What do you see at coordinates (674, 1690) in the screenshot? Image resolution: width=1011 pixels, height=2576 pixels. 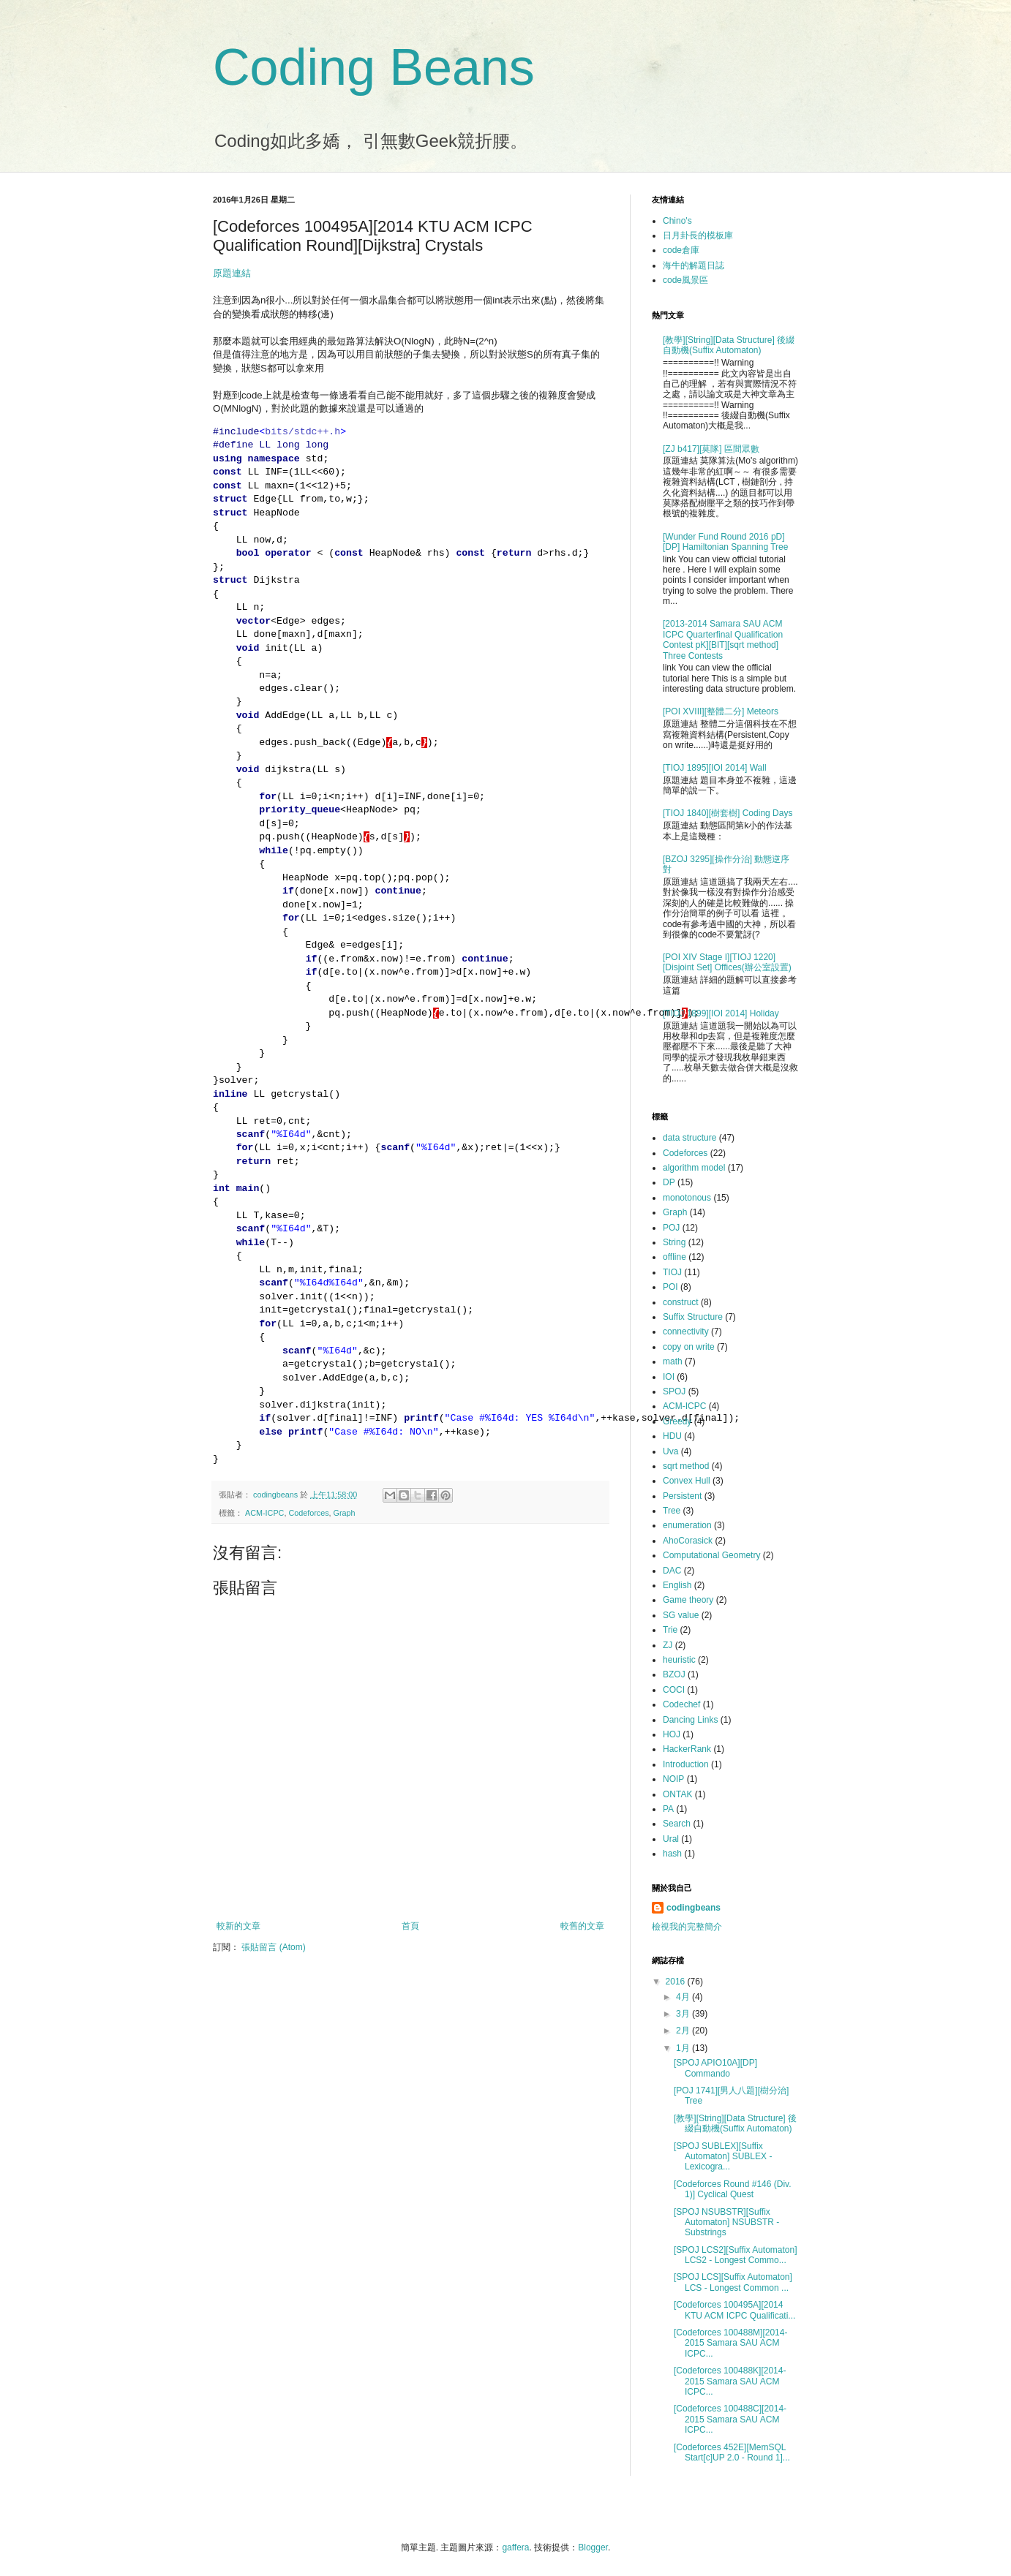 I see `COCI` at bounding box center [674, 1690].